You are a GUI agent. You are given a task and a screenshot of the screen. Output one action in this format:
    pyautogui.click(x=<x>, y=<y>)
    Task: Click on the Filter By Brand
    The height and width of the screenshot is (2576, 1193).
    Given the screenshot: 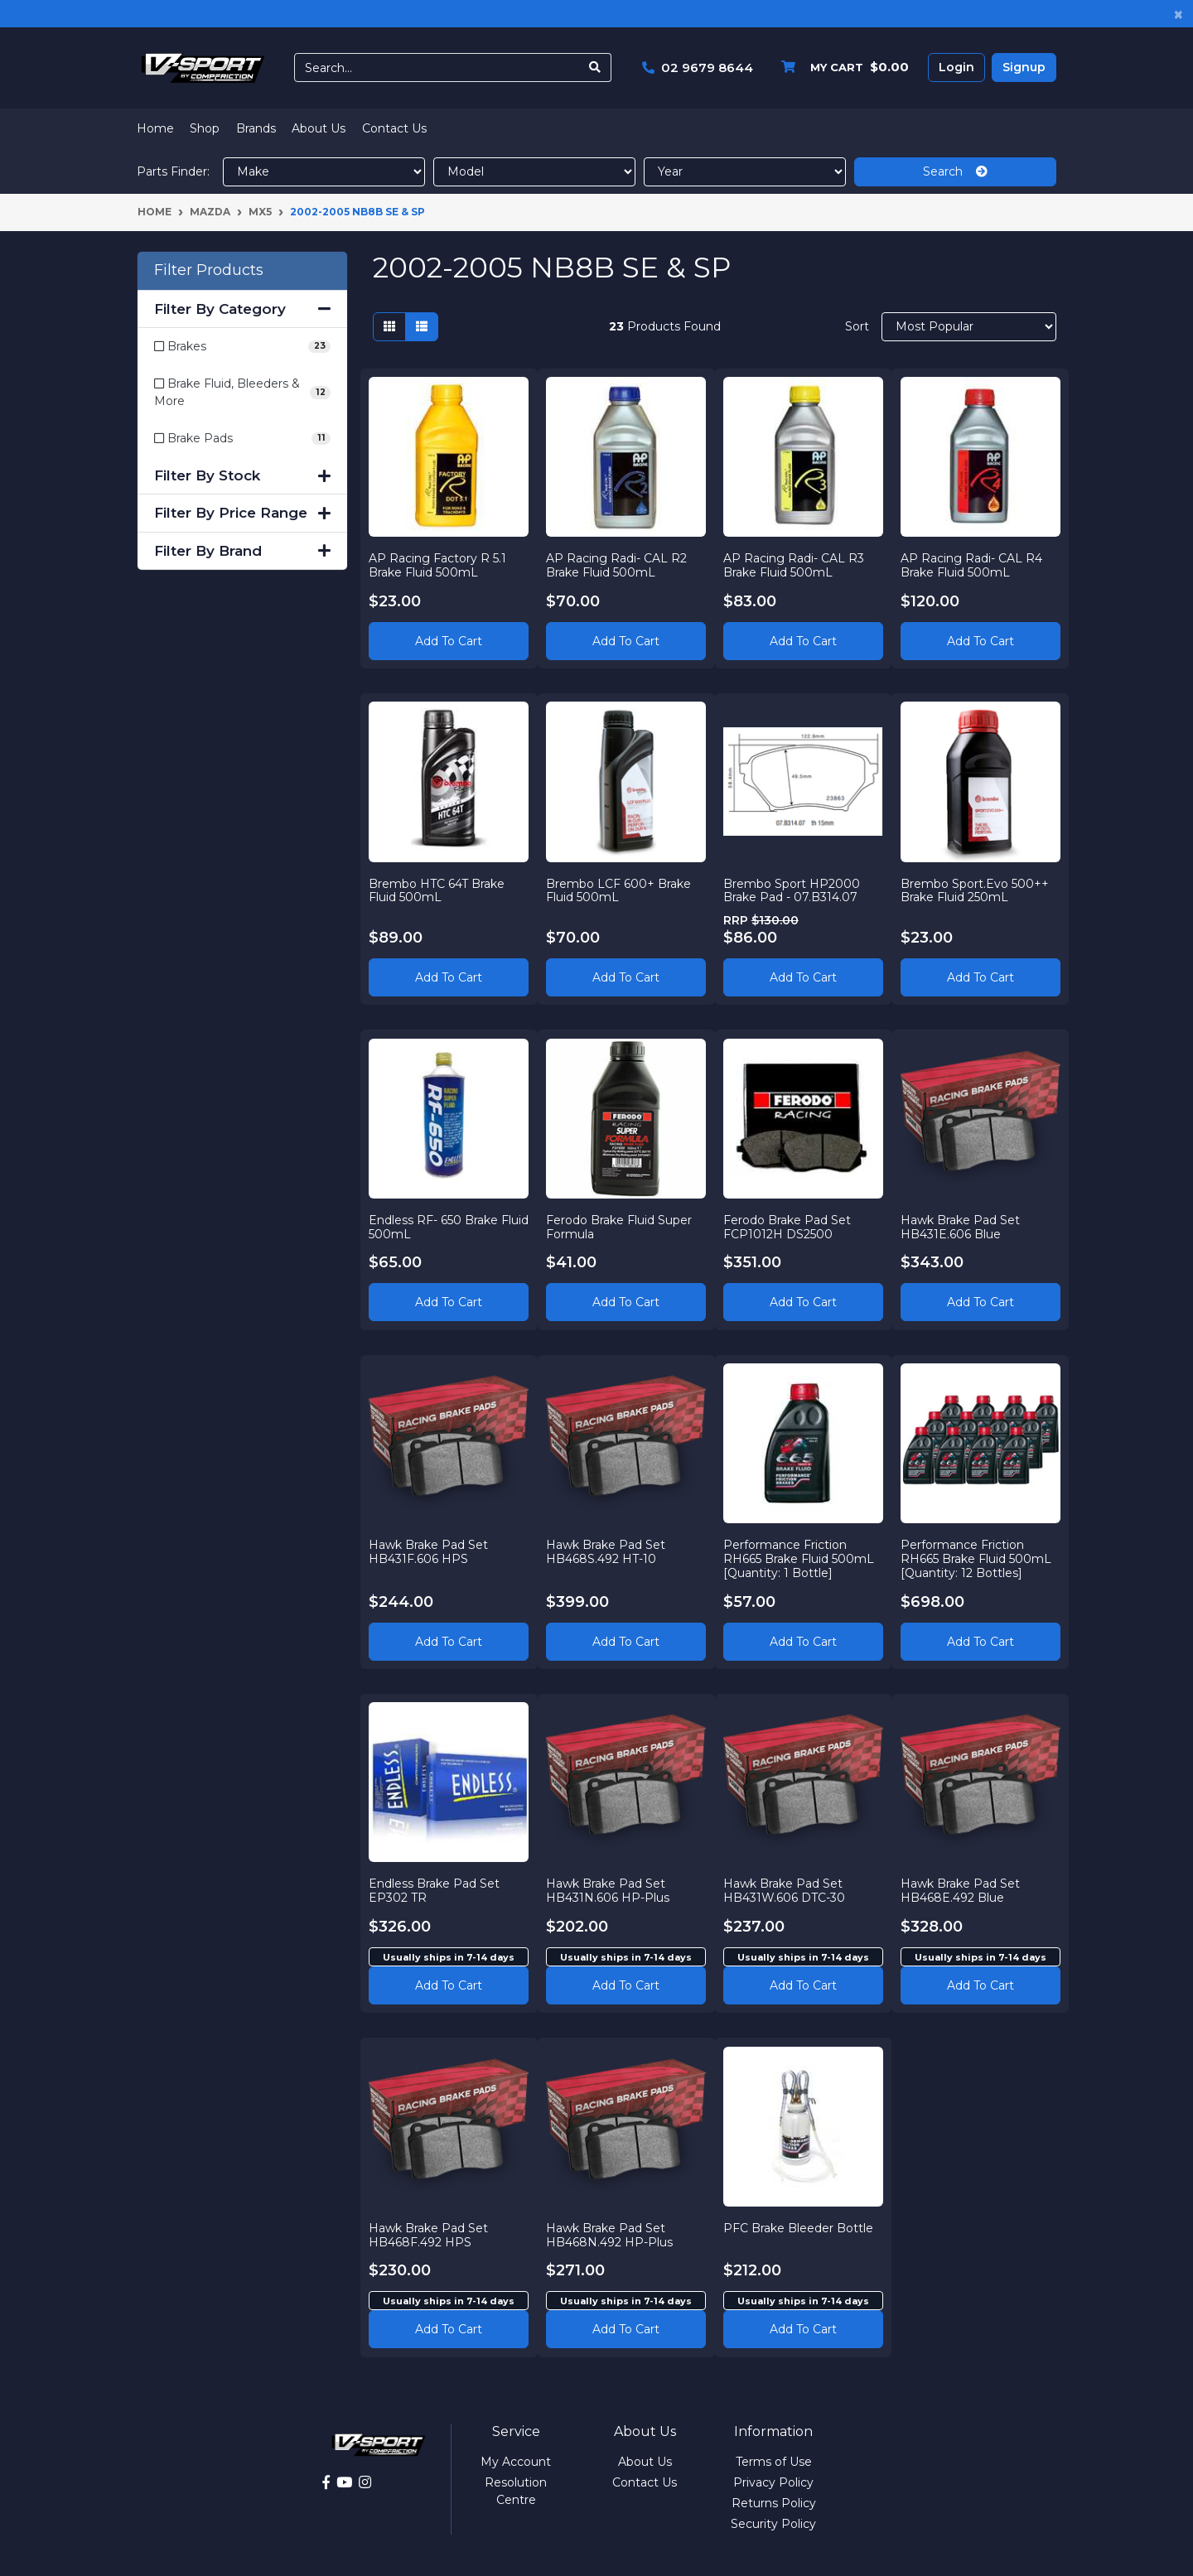 What is the action you would take?
    pyautogui.click(x=242, y=551)
    